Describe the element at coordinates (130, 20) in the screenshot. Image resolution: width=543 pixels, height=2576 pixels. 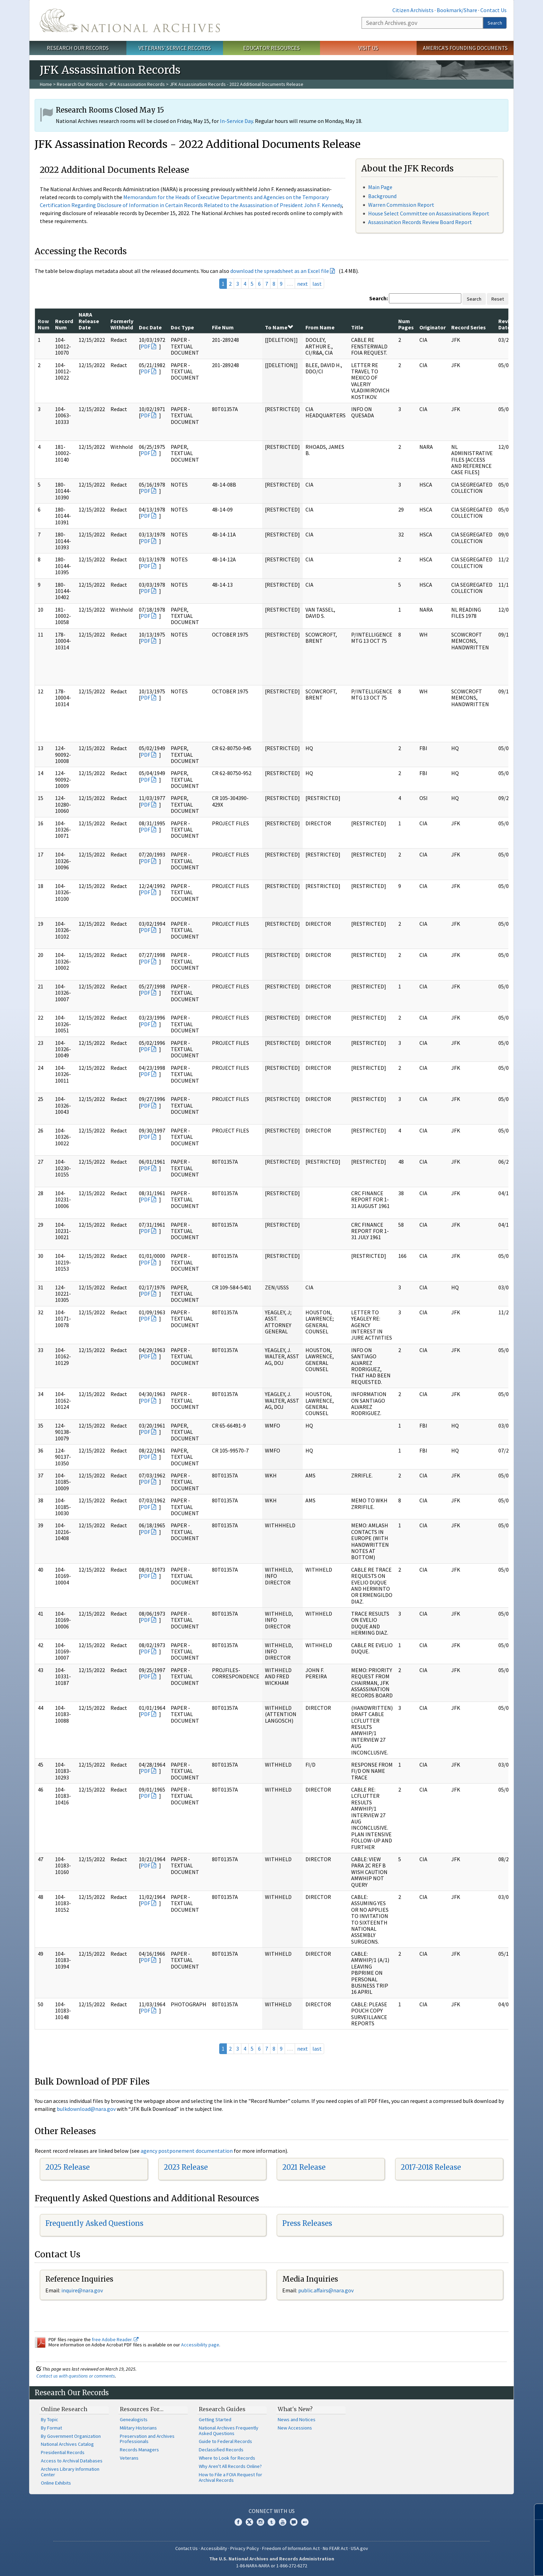
I see `The U.S. National Archives Home` at that location.